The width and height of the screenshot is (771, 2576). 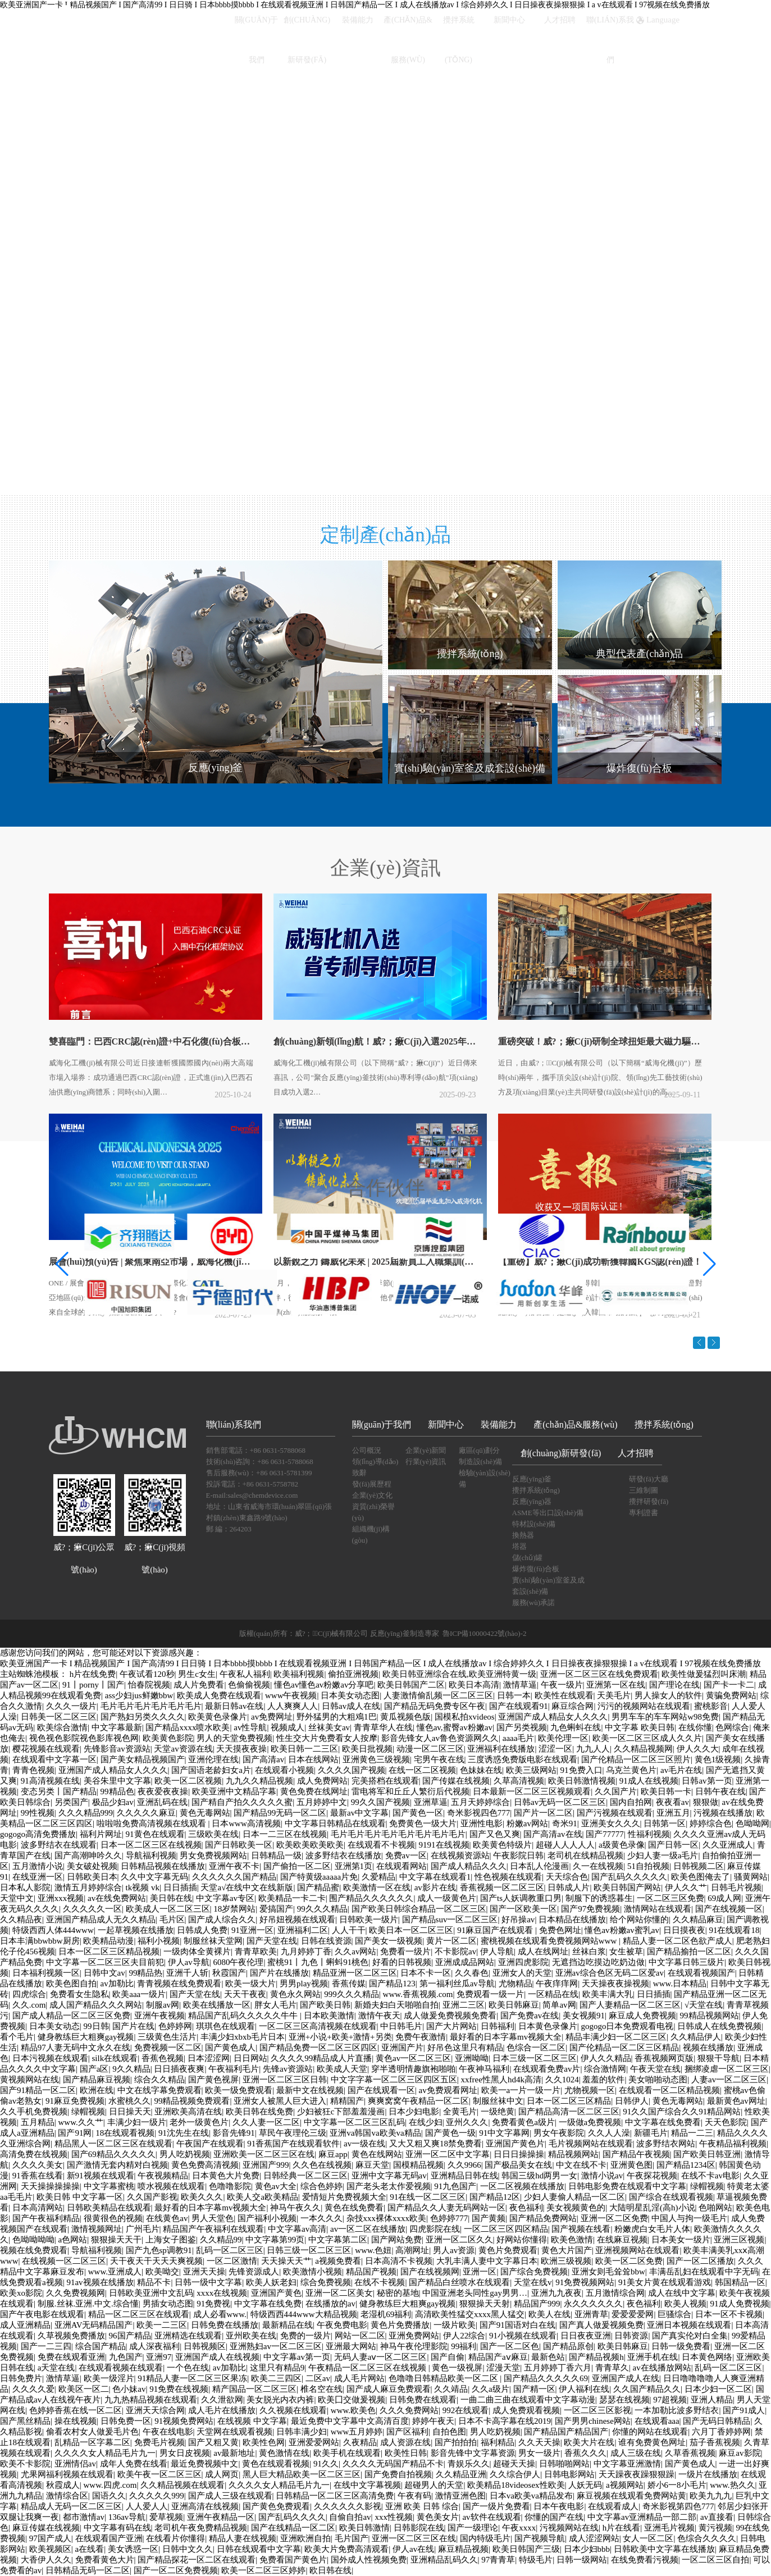 I want to click on 波多野结衣在线播放, so click(x=343, y=1855).